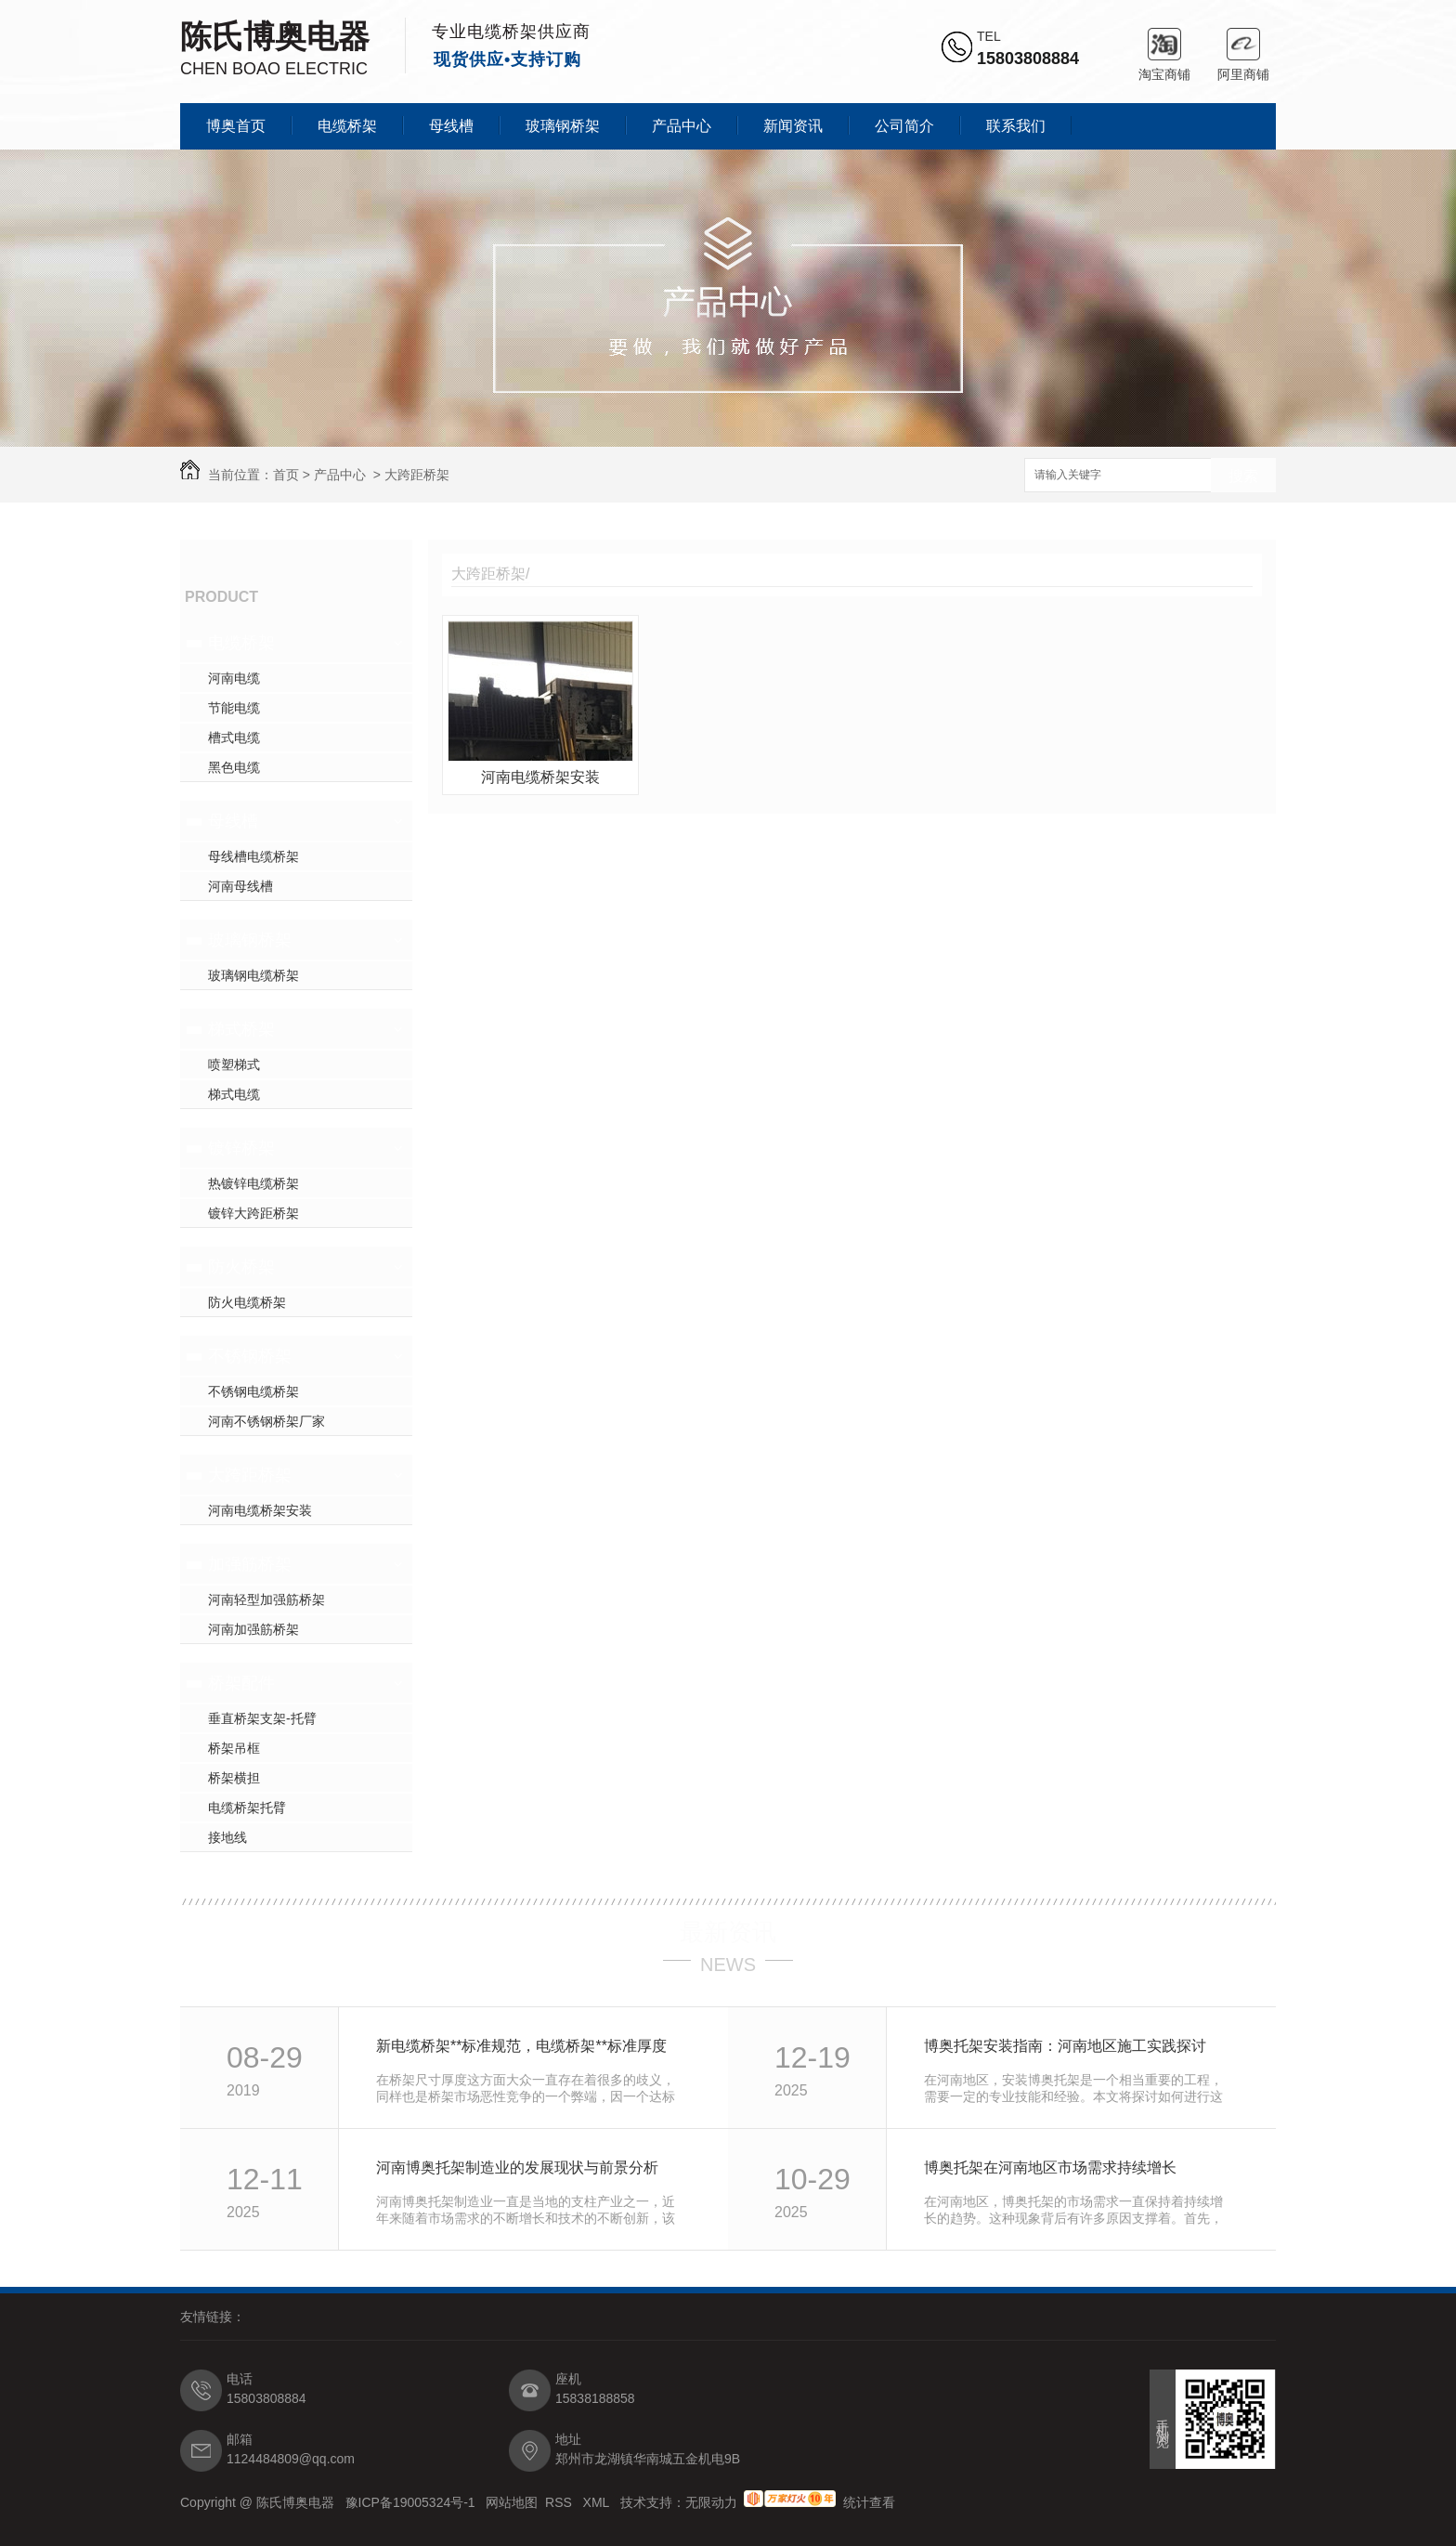 This screenshot has width=1456, height=2546. I want to click on 电缆桥架托臂, so click(247, 1807).